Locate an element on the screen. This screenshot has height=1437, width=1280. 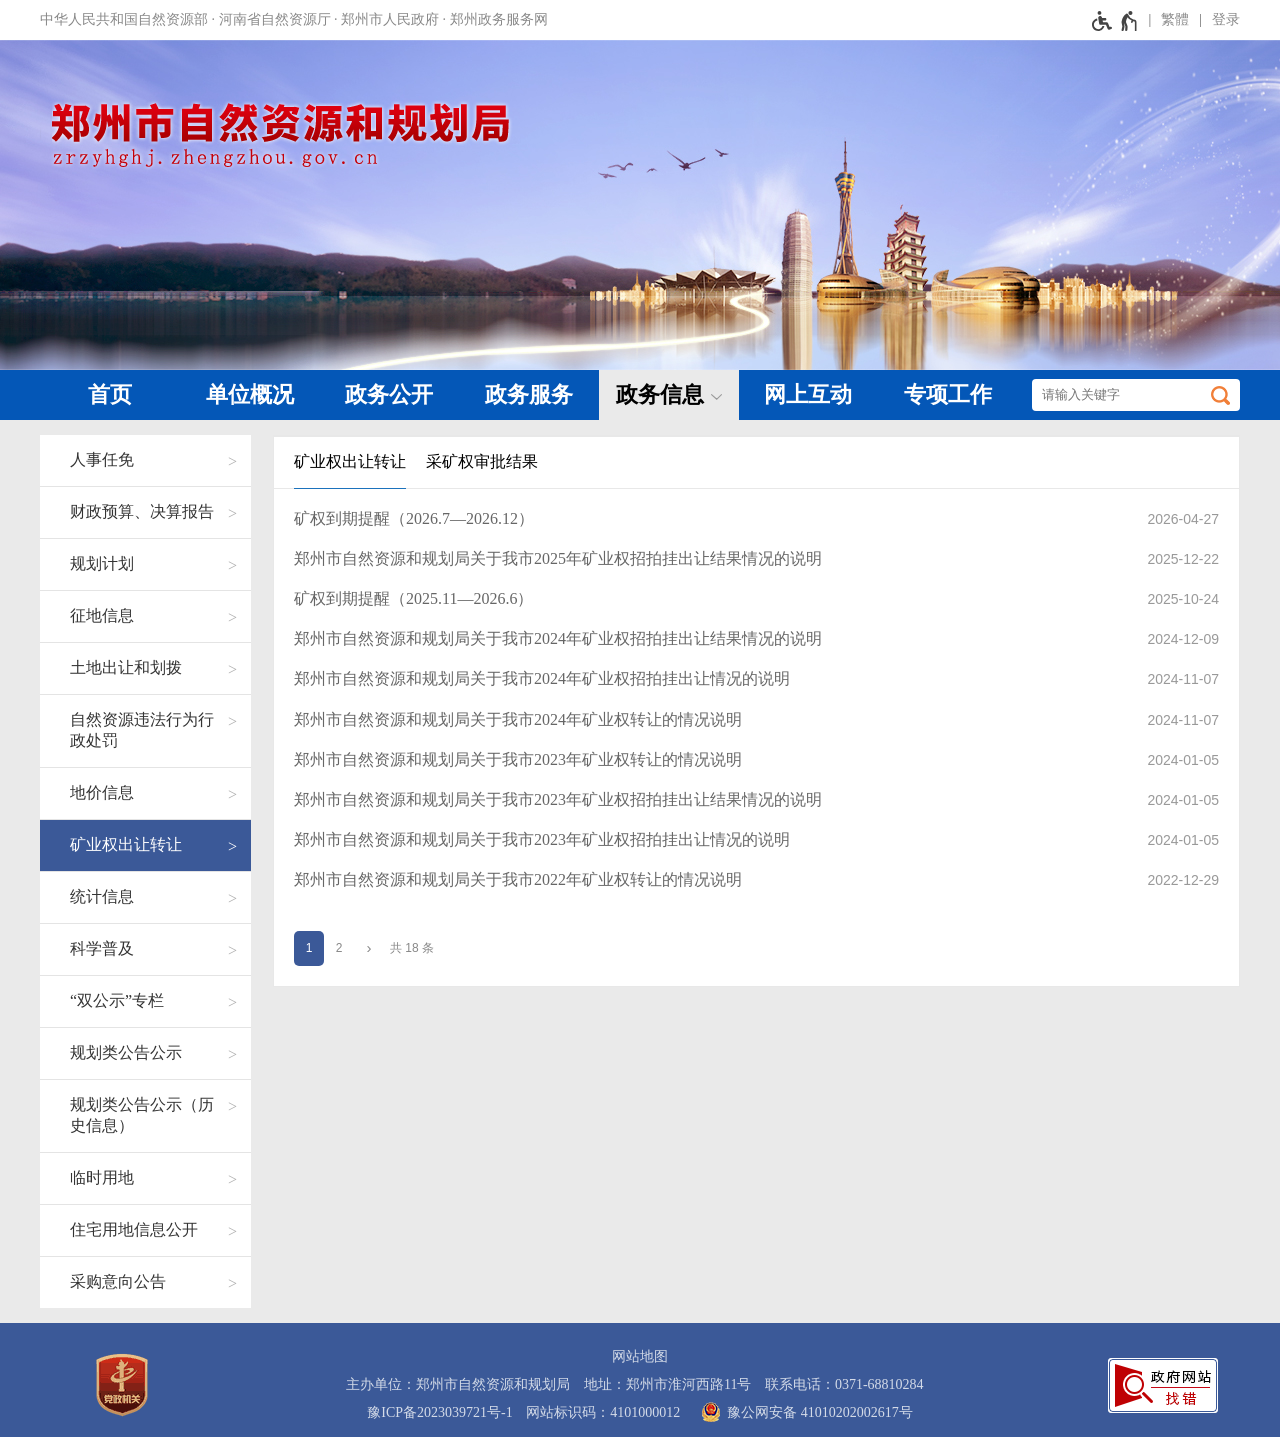
网站标识码：4101000012 is located at coordinates (603, 1412).